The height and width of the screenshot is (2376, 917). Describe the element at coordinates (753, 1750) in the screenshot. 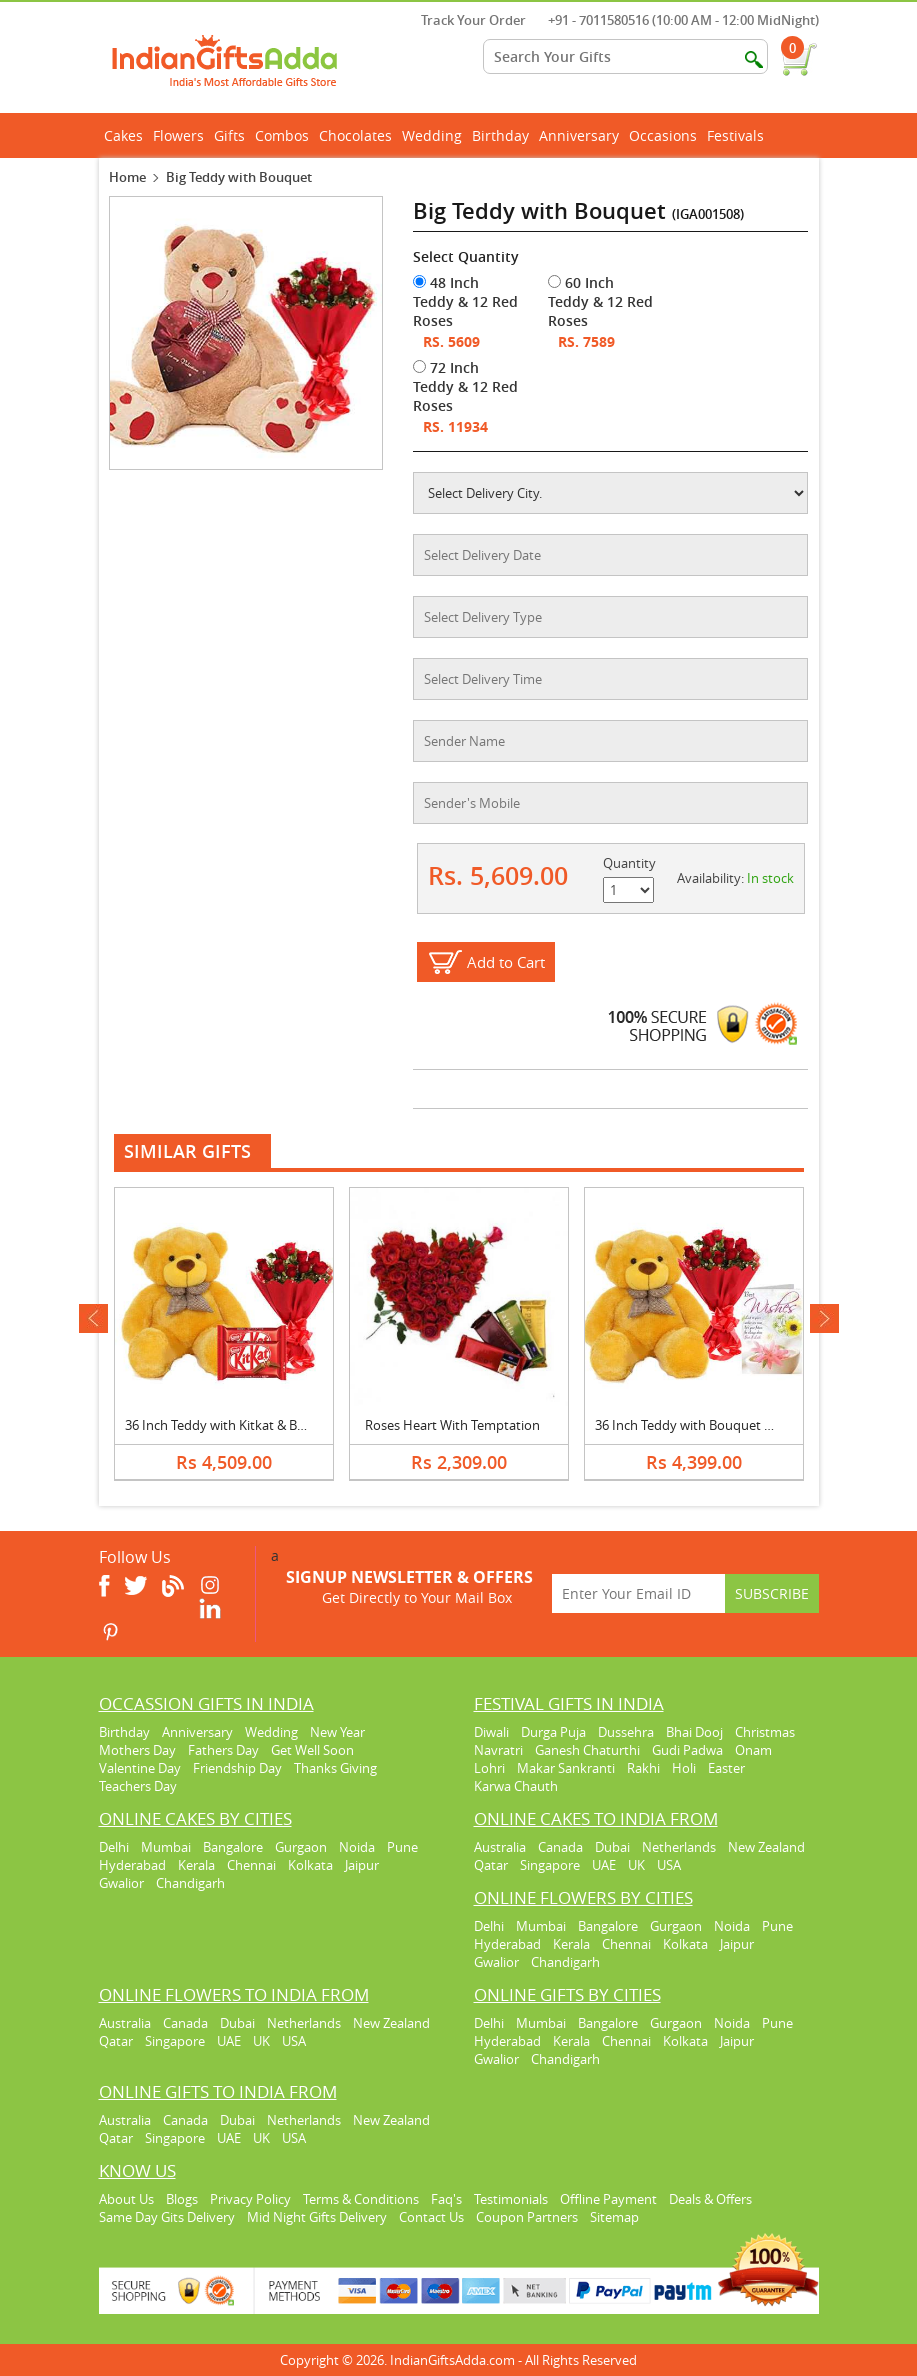

I see `Onam` at that location.